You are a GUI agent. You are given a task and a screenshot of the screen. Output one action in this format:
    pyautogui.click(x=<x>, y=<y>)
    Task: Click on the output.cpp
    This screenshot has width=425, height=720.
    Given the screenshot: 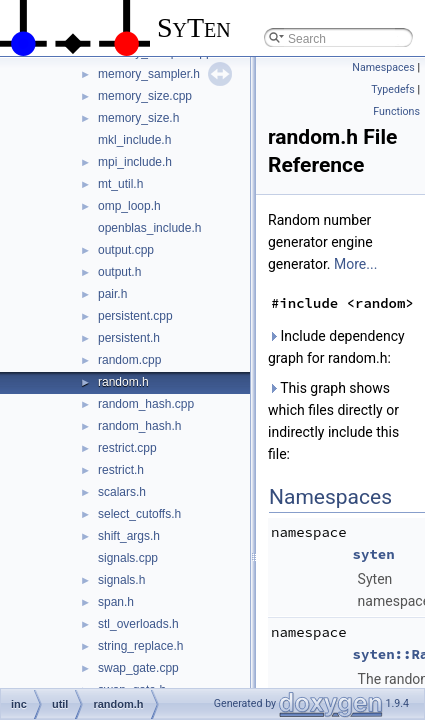 What is the action you would take?
    pyautogui.click(x=126, y=250)
    